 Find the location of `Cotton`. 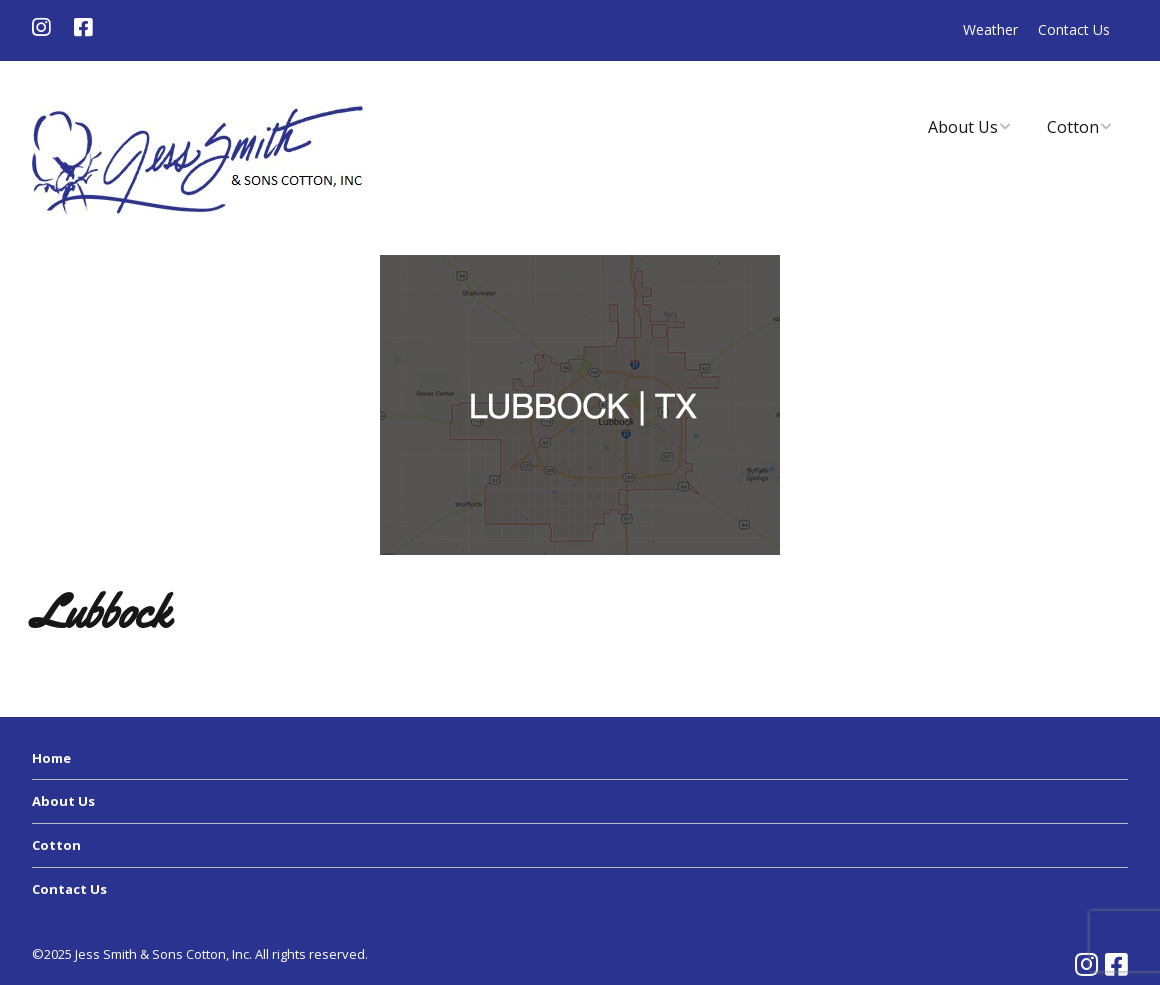

Cotton is located at coordinates (1073, 127).